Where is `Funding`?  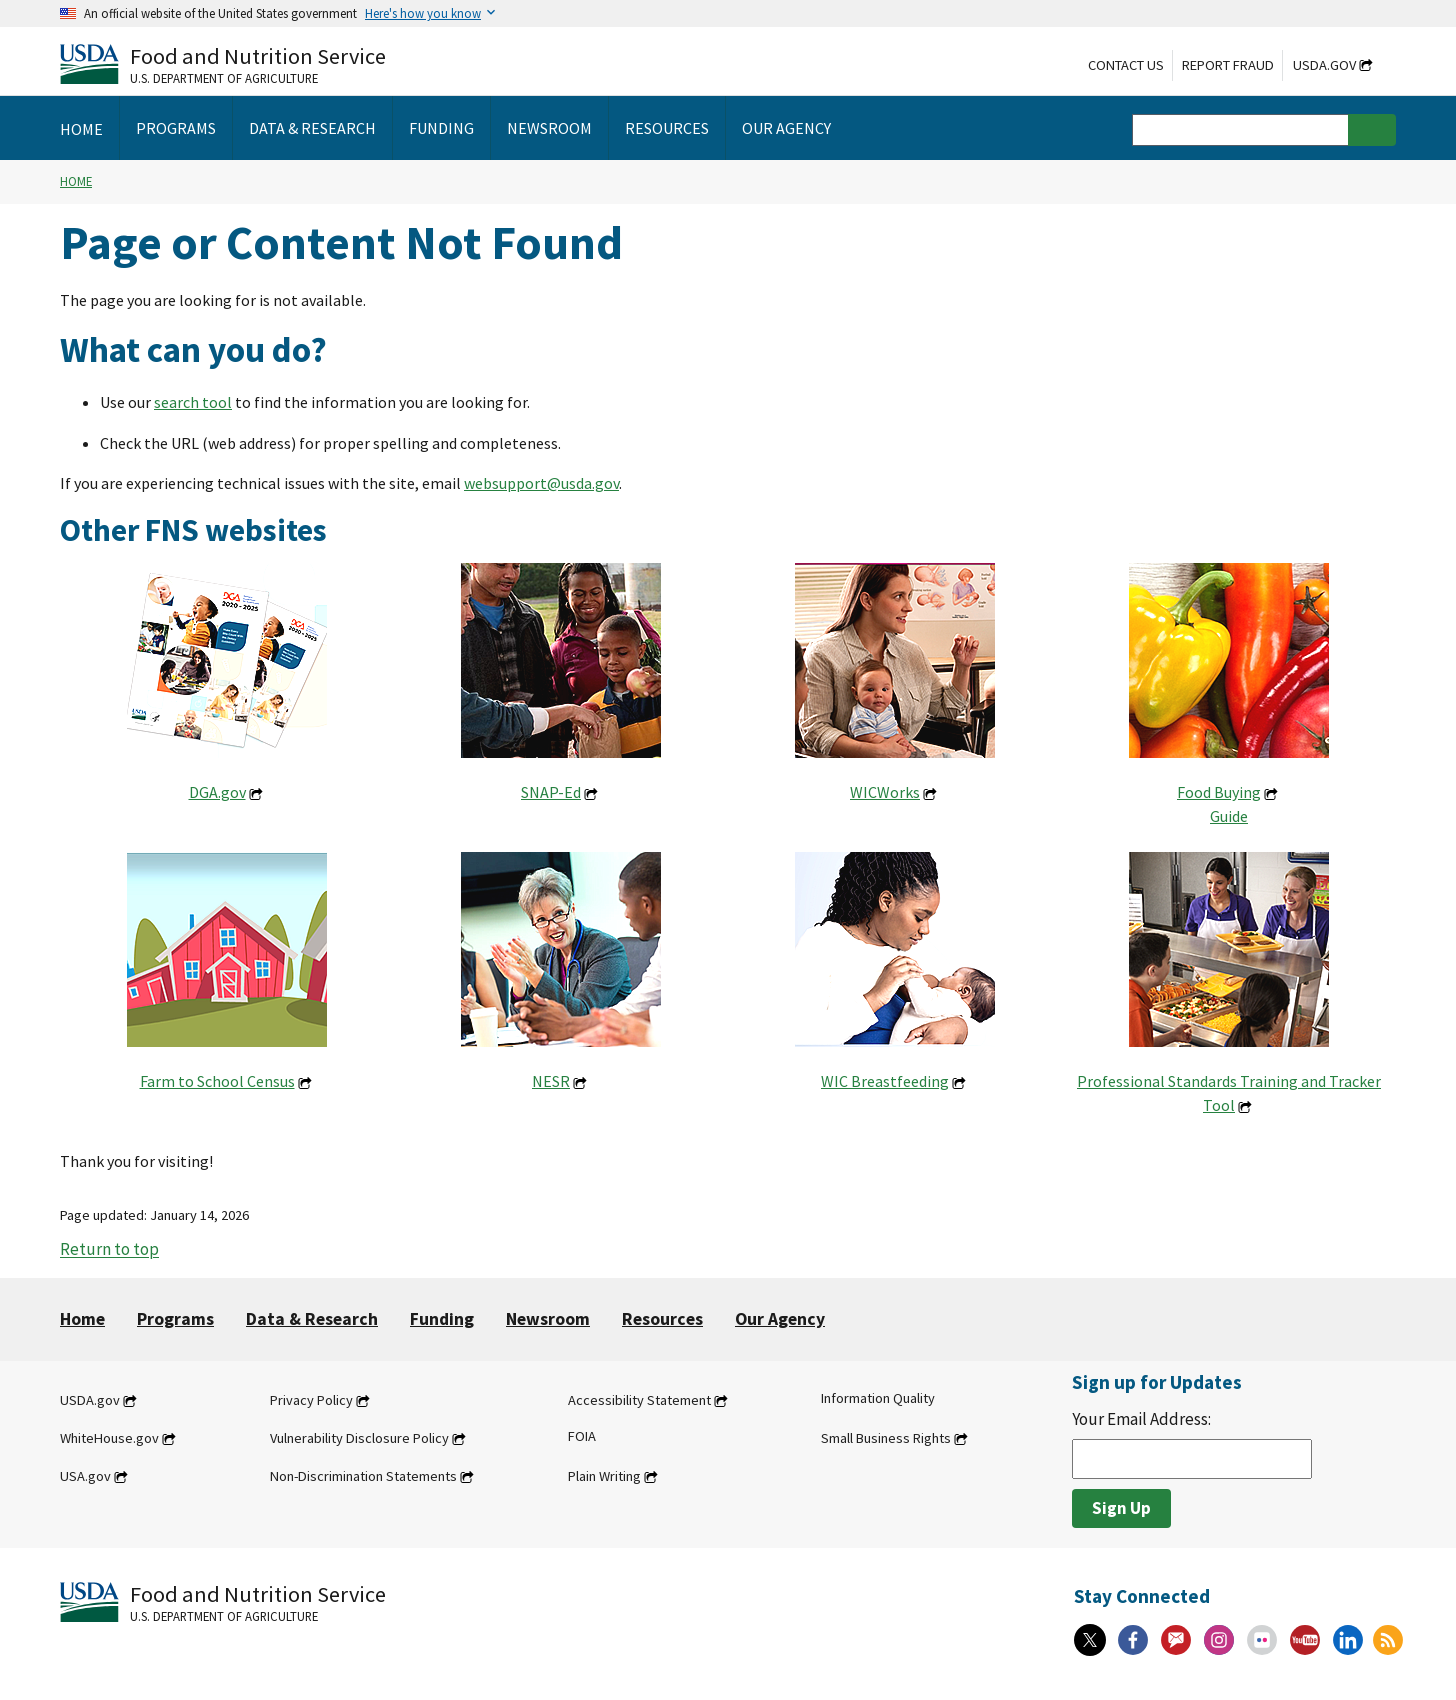 Funding is located at coordinates (442, 1319).